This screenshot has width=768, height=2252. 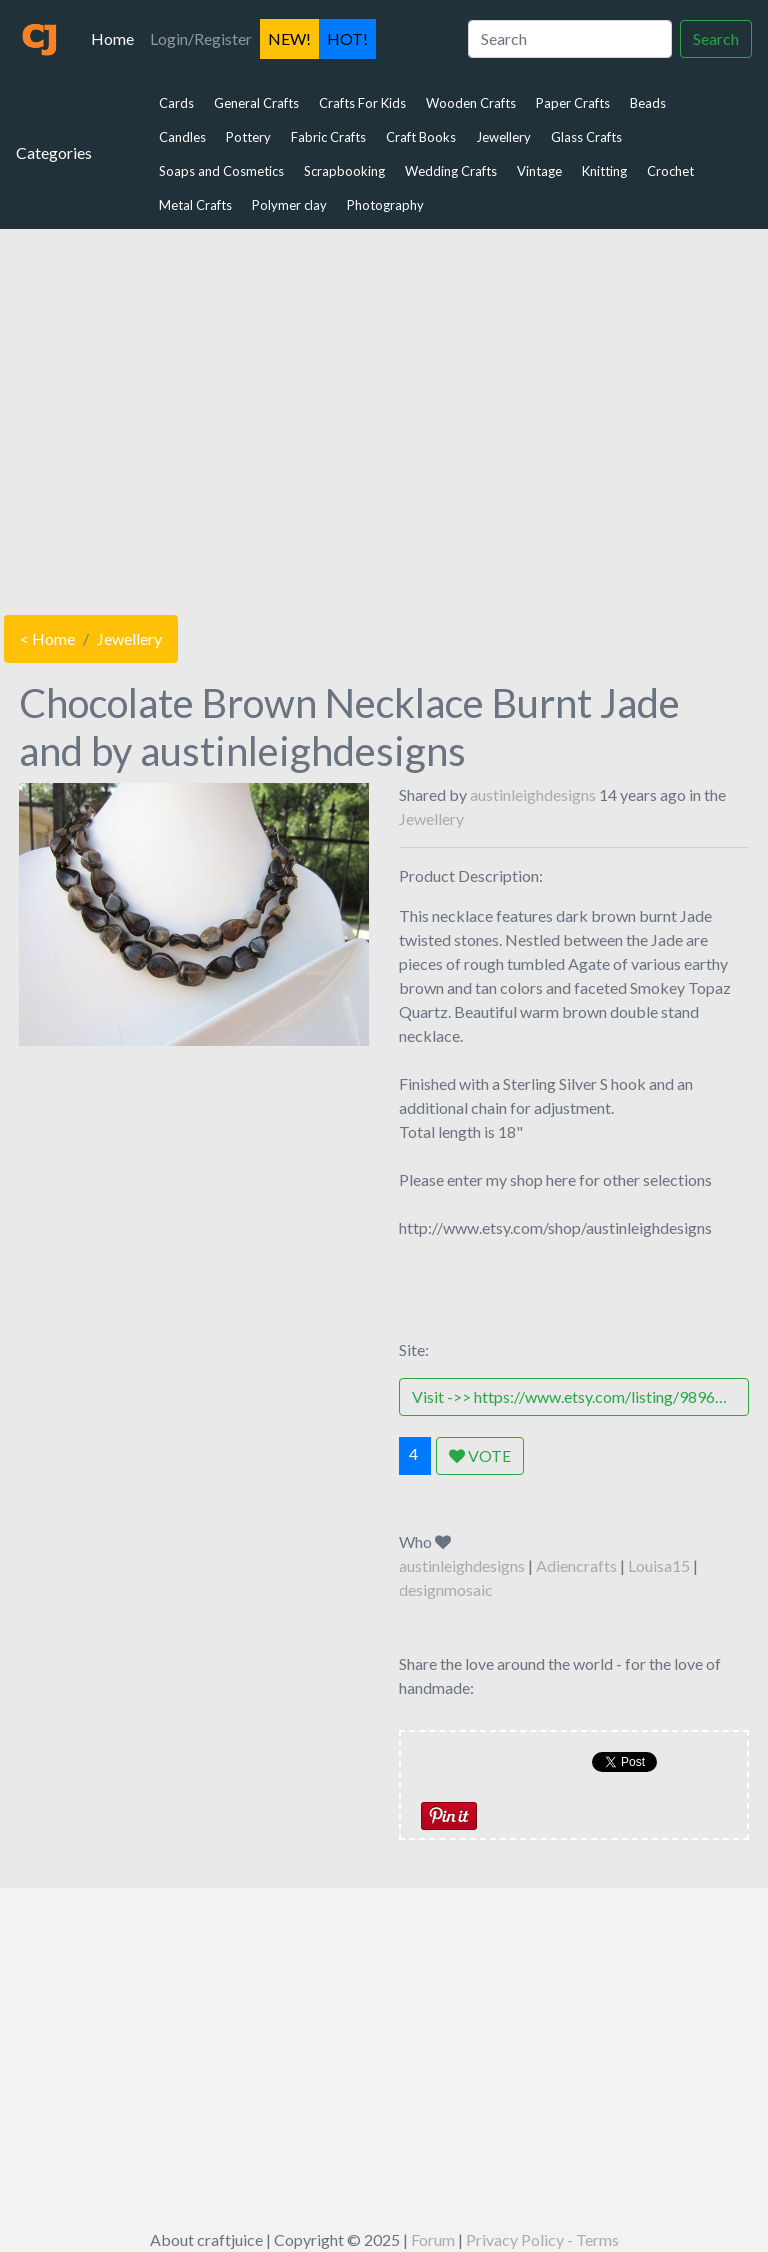 What do you see at coordinates (542, 2239) in the screenshot?
I see `Privacy Policy - Terms` at bounding box center [542, 2239].